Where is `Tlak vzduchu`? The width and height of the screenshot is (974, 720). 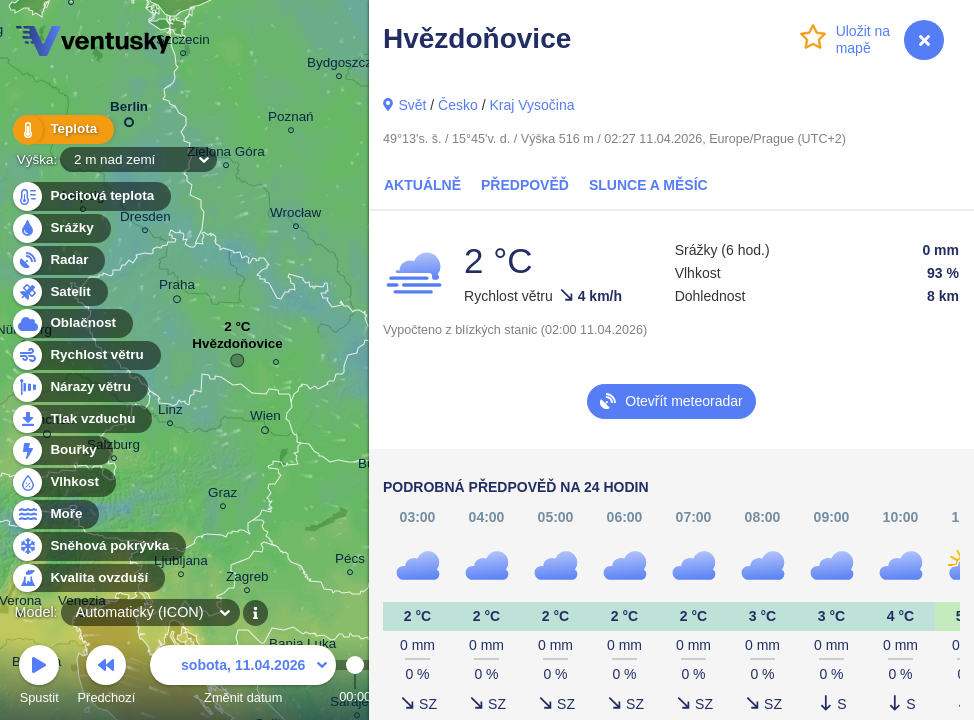 Tlak vzduchu is located at coordinates (81, 419).